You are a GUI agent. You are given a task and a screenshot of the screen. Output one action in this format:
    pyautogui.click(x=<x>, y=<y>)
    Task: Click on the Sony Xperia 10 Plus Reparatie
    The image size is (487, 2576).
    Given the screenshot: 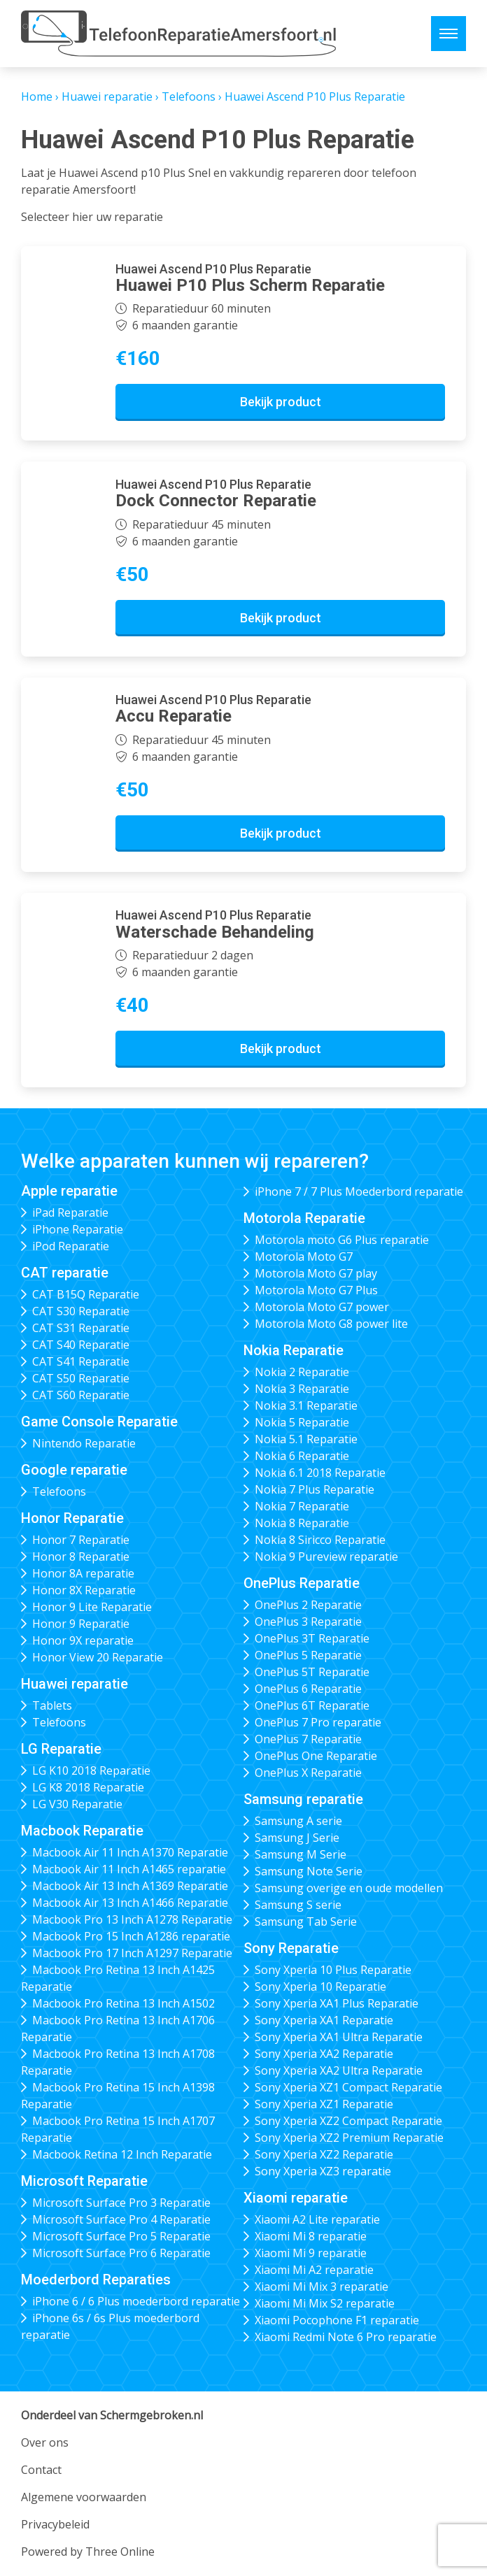 What is the action you would take?
    pyautogui.click(x=333, y=1969)
    